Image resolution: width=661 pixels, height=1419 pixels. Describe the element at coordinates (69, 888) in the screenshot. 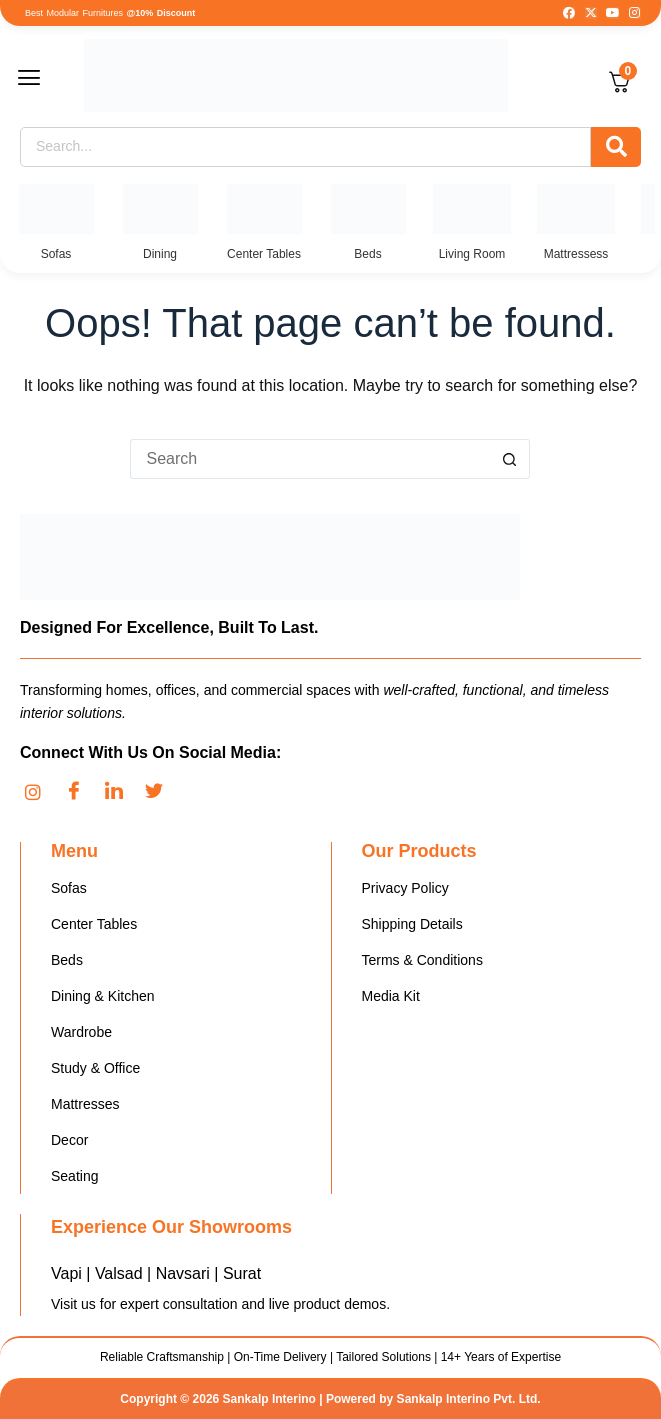

I see `Sofas` at that location.